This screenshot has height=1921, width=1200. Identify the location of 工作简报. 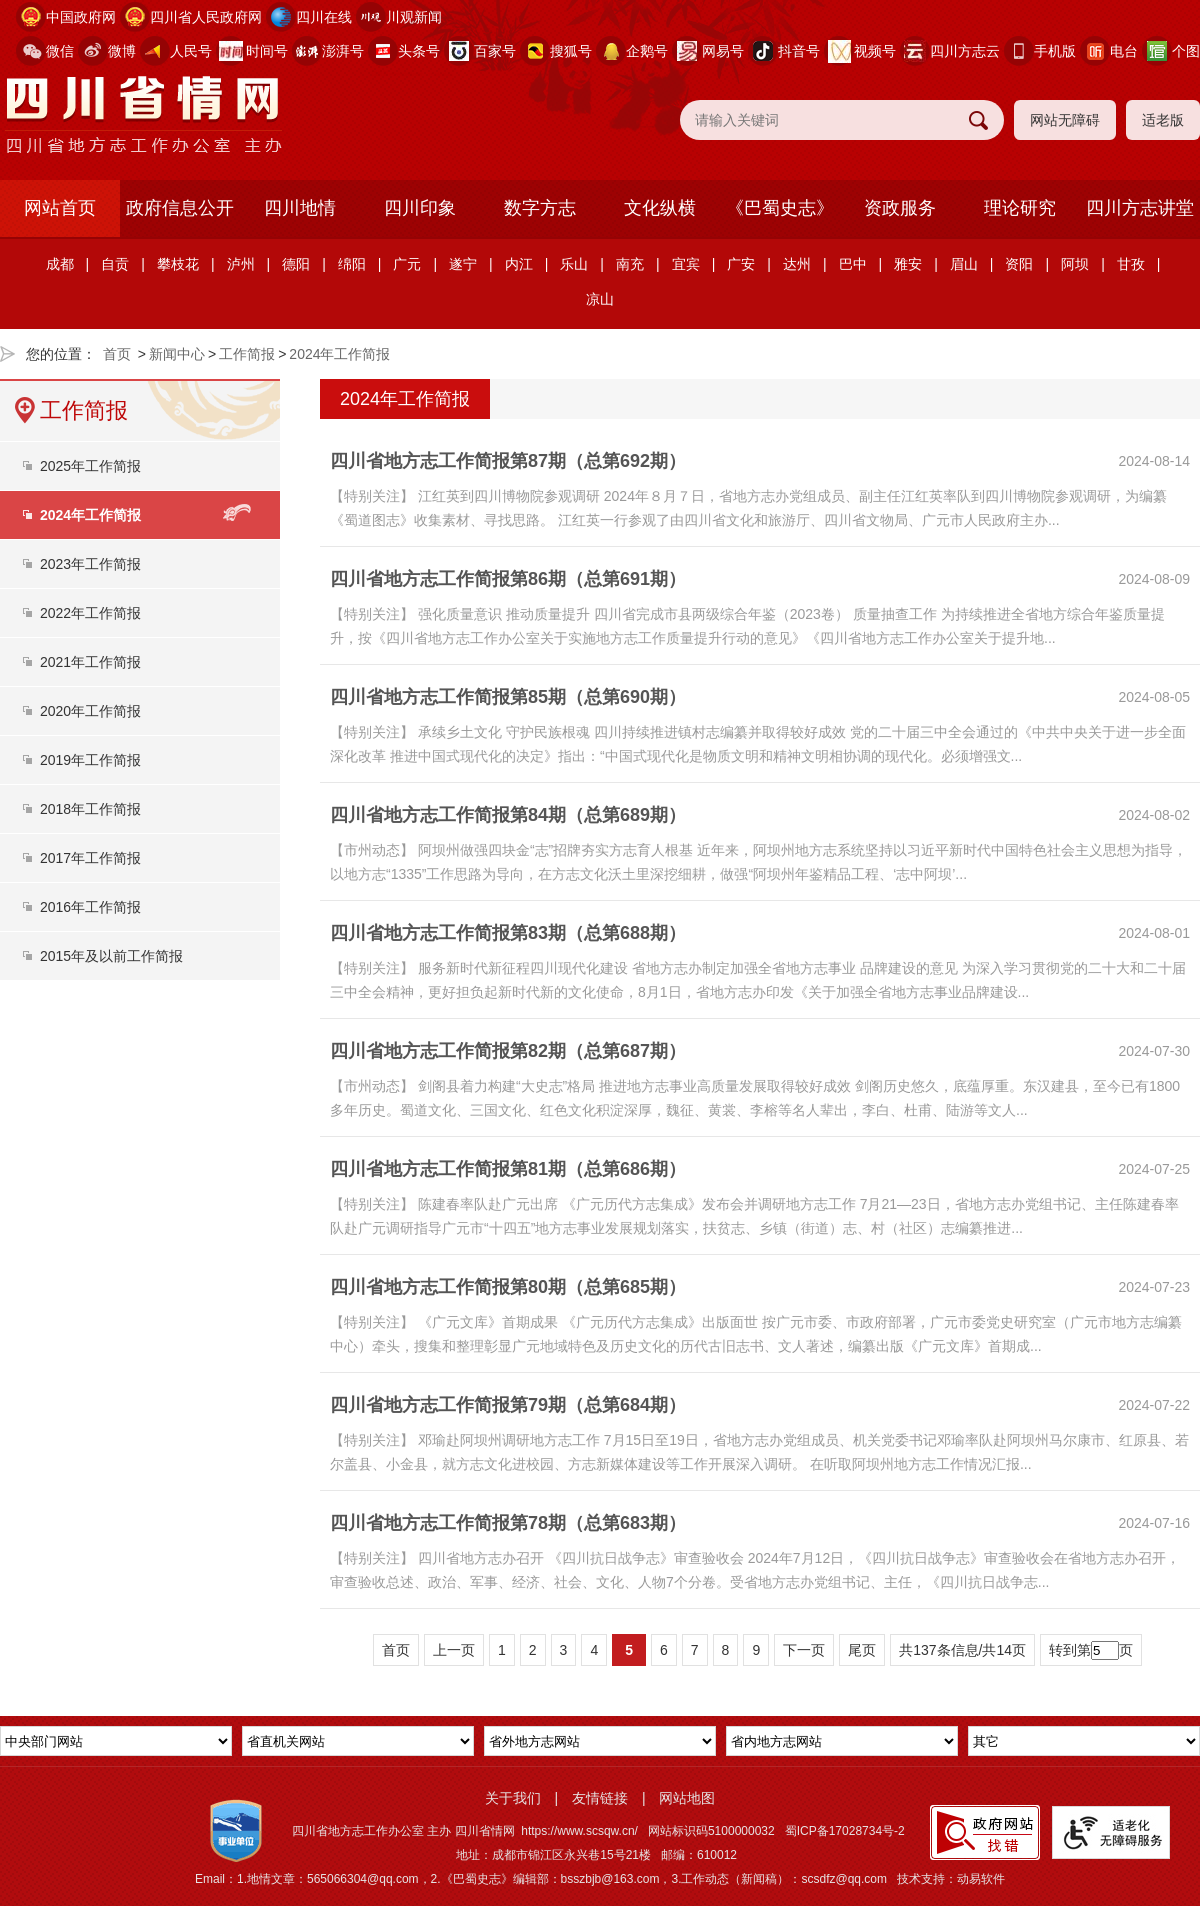
(247, 354).